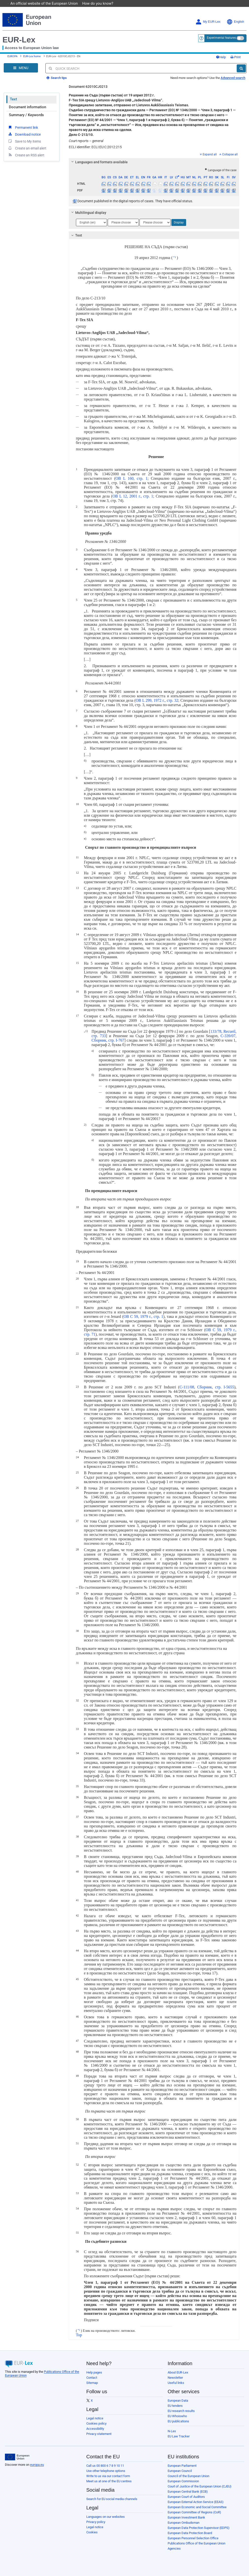  I want to click on Cookies, so click(92, 2532).